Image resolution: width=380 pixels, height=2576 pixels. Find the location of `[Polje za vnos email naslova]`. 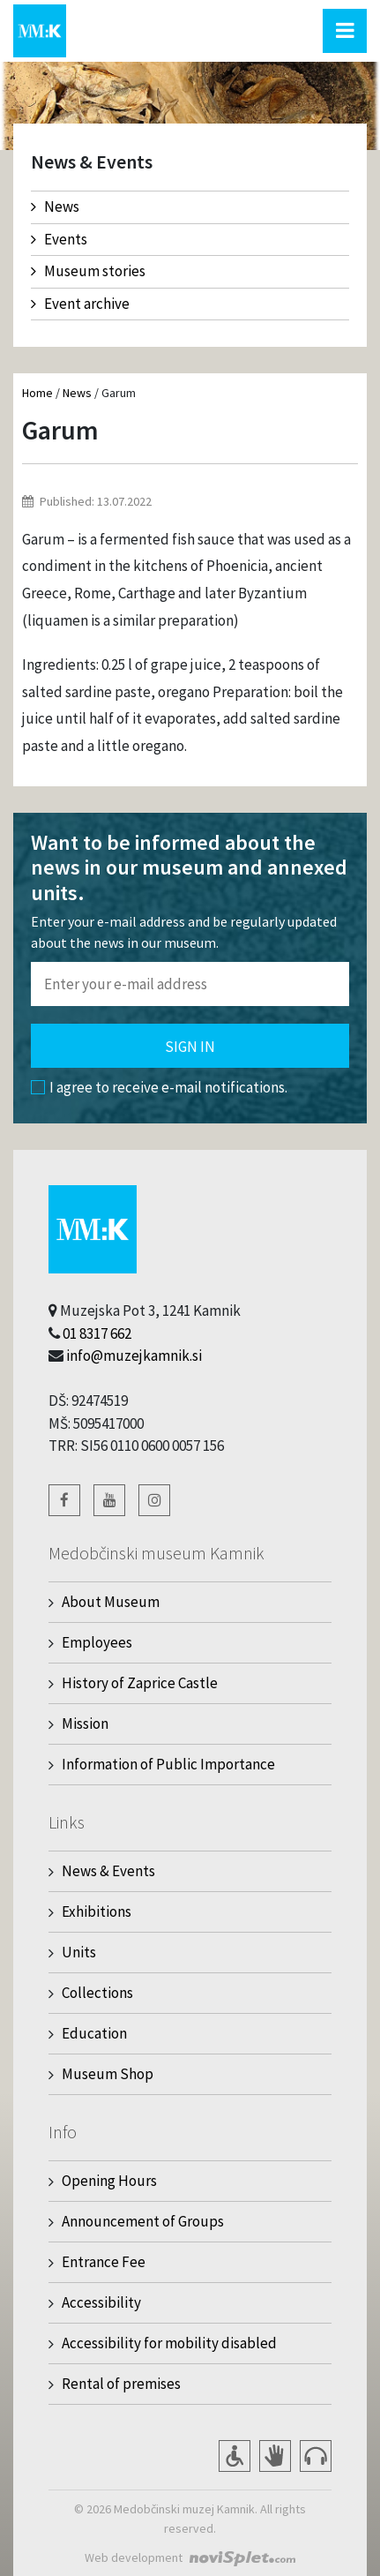

[Polje za vnos email naslova] is located at coordinates (190, 984).